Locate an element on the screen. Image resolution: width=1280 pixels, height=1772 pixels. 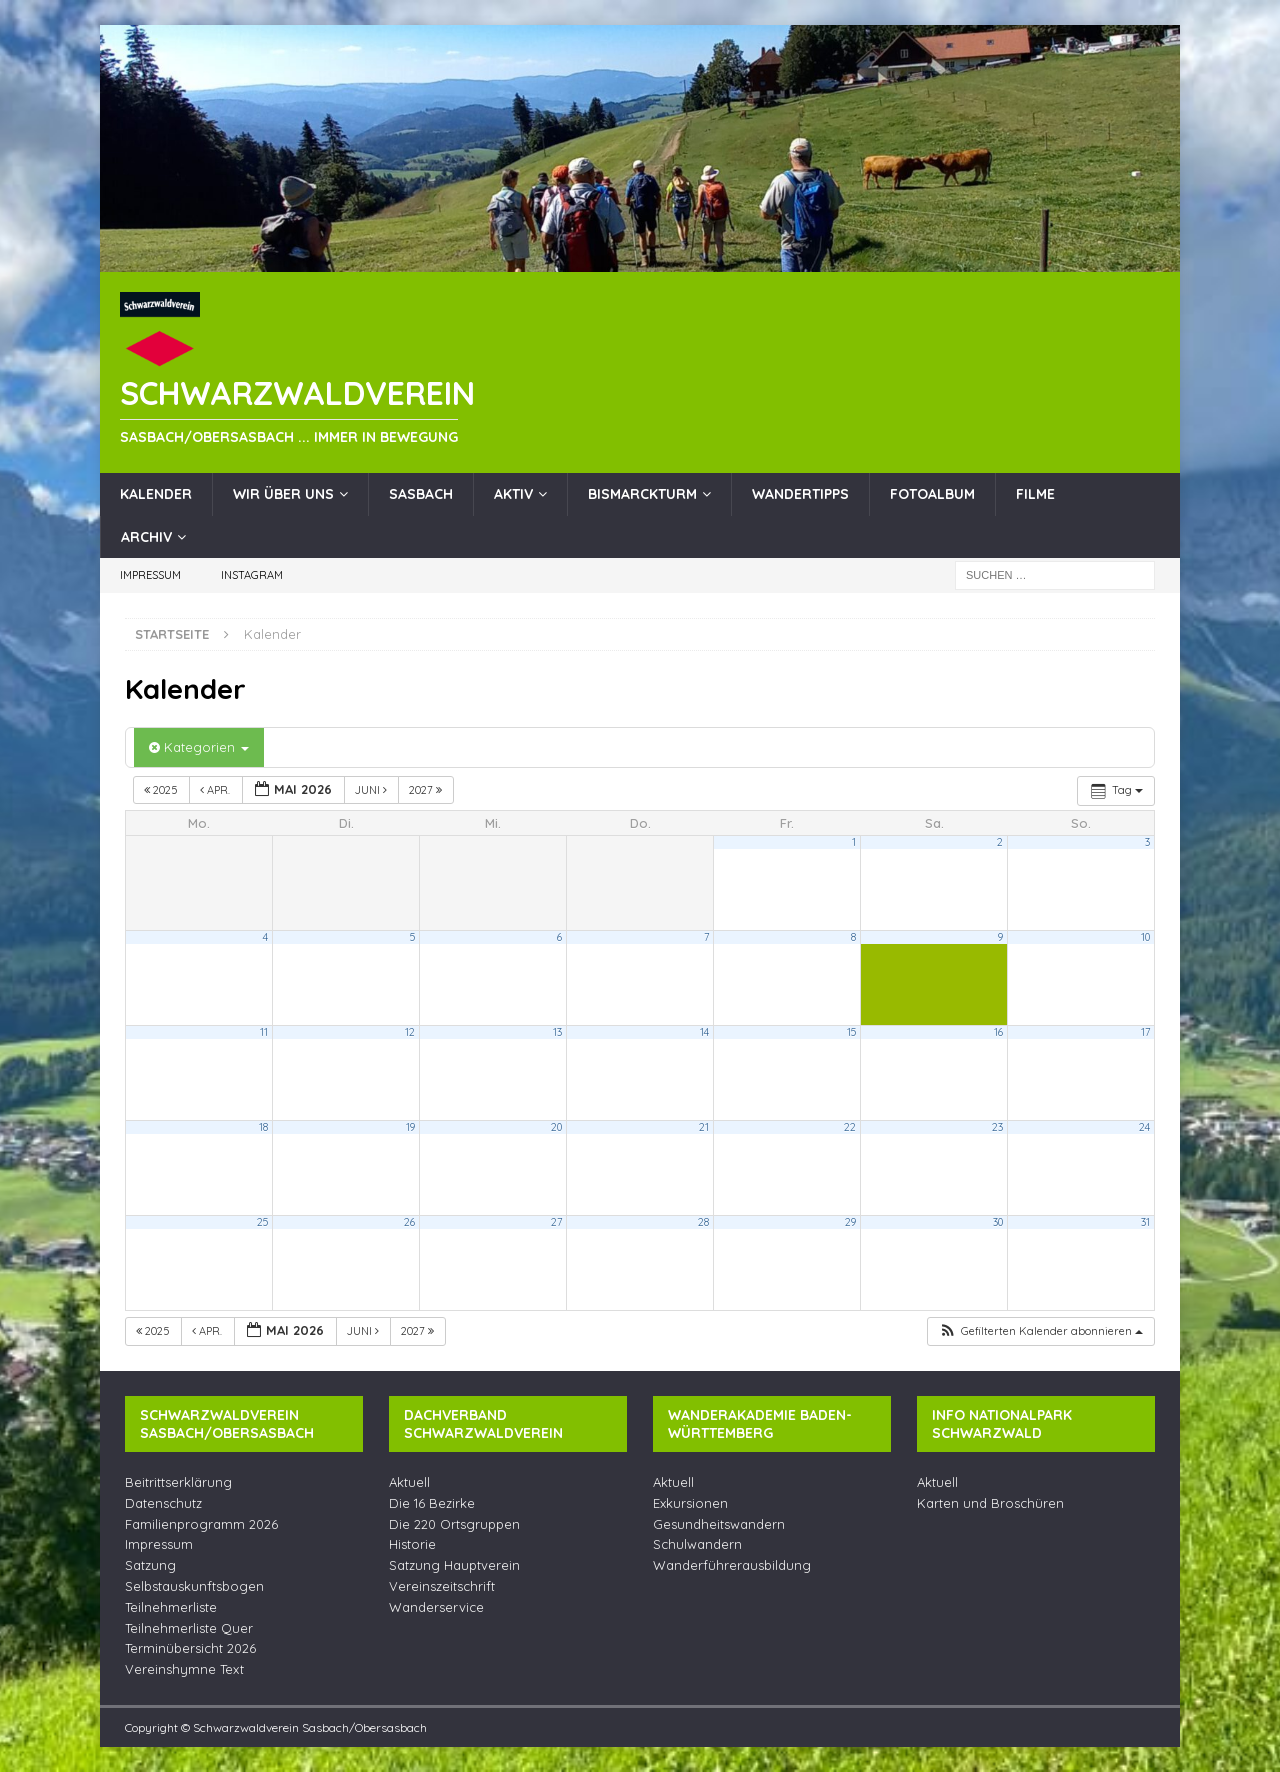
20 is located at coordinates (556, 1127).